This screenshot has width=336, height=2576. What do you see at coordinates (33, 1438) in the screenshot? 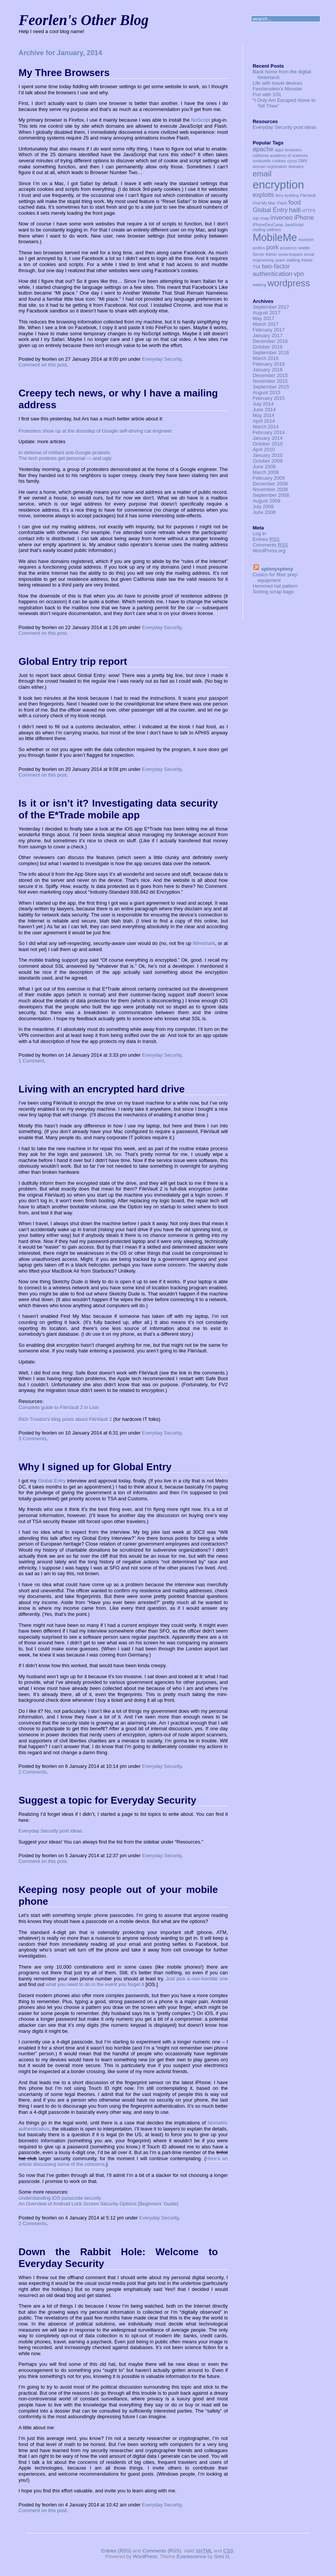
I see `3 Comments` at bounding box center [33, 1438].